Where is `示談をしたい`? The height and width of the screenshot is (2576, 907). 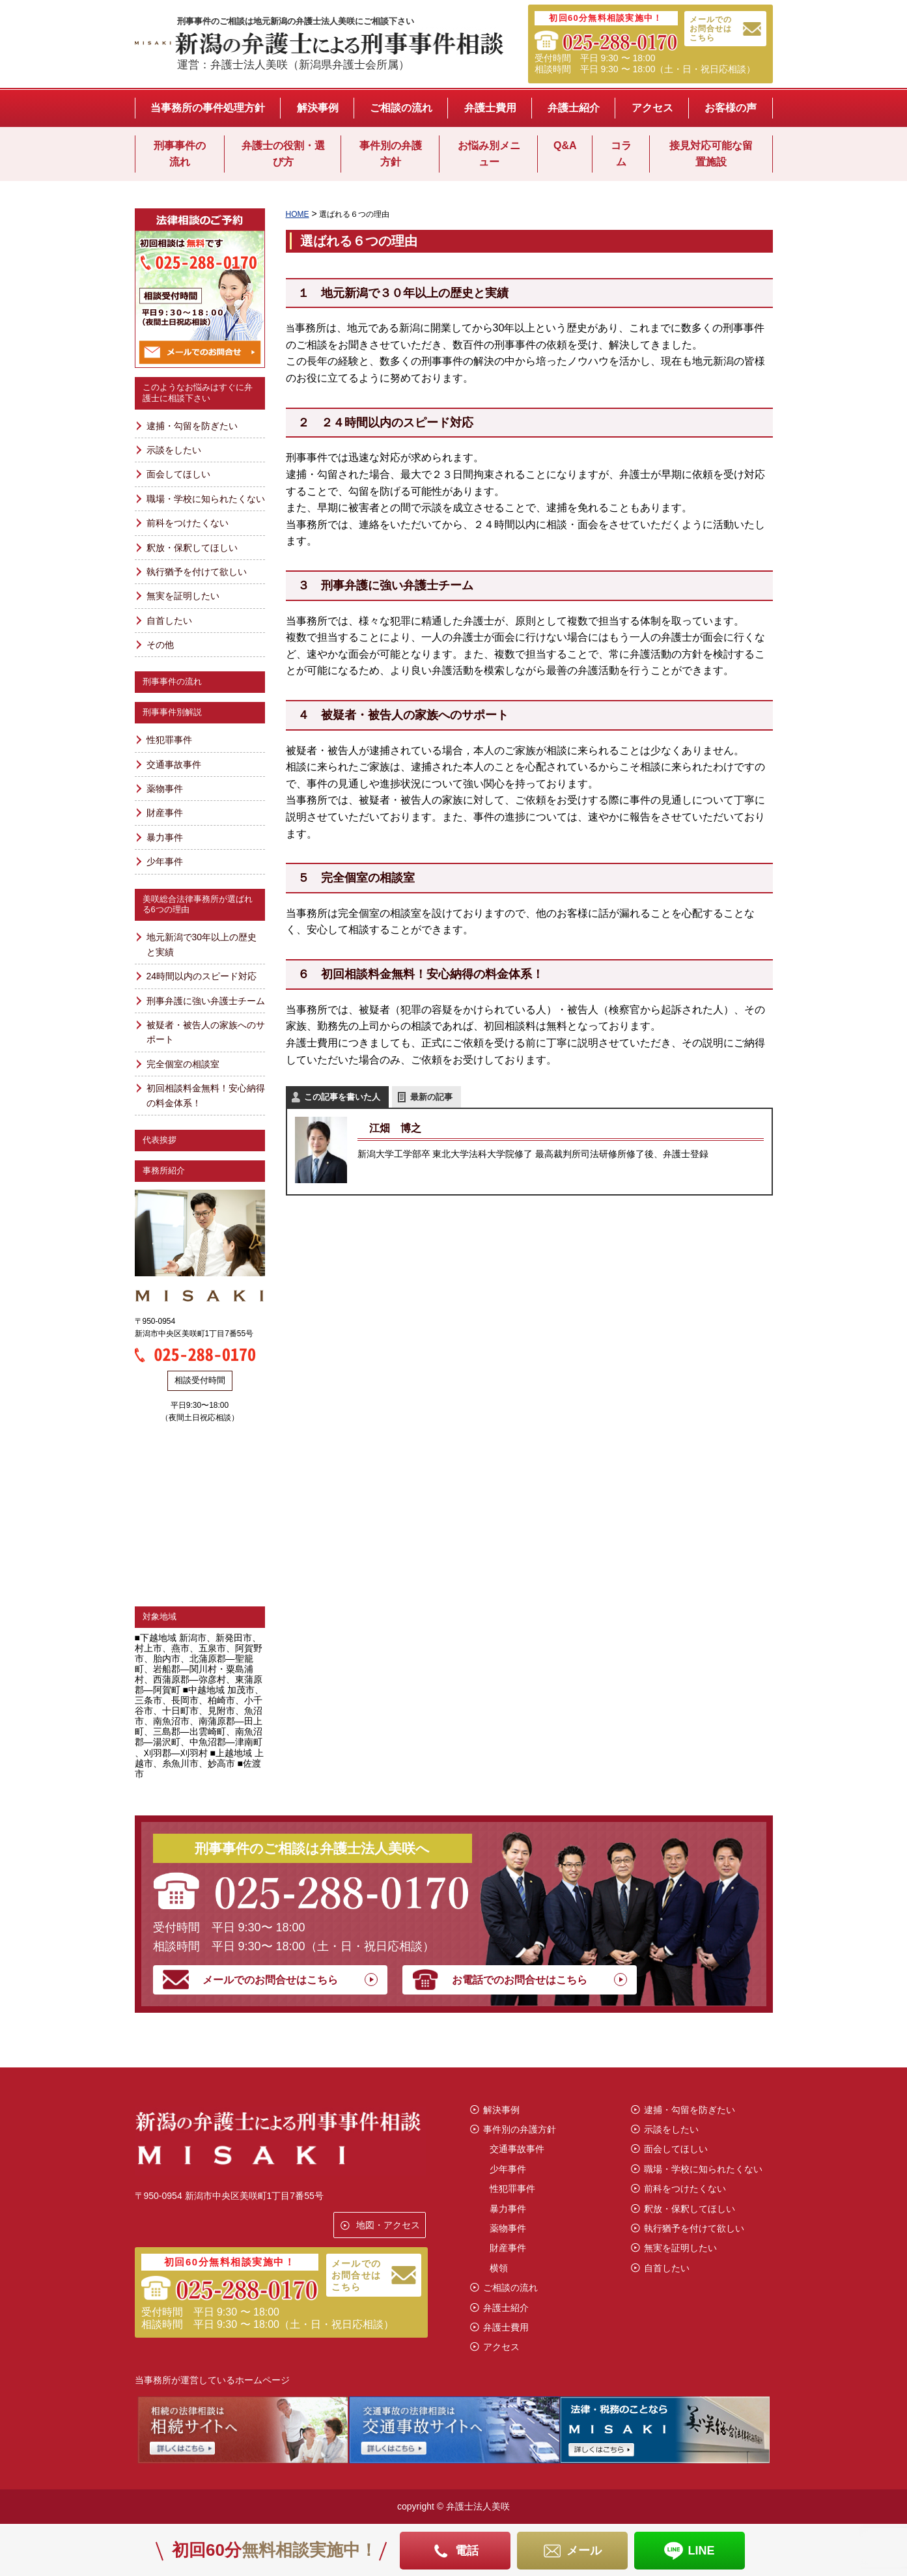
示談をしたい is located at coordinates (174, 450).